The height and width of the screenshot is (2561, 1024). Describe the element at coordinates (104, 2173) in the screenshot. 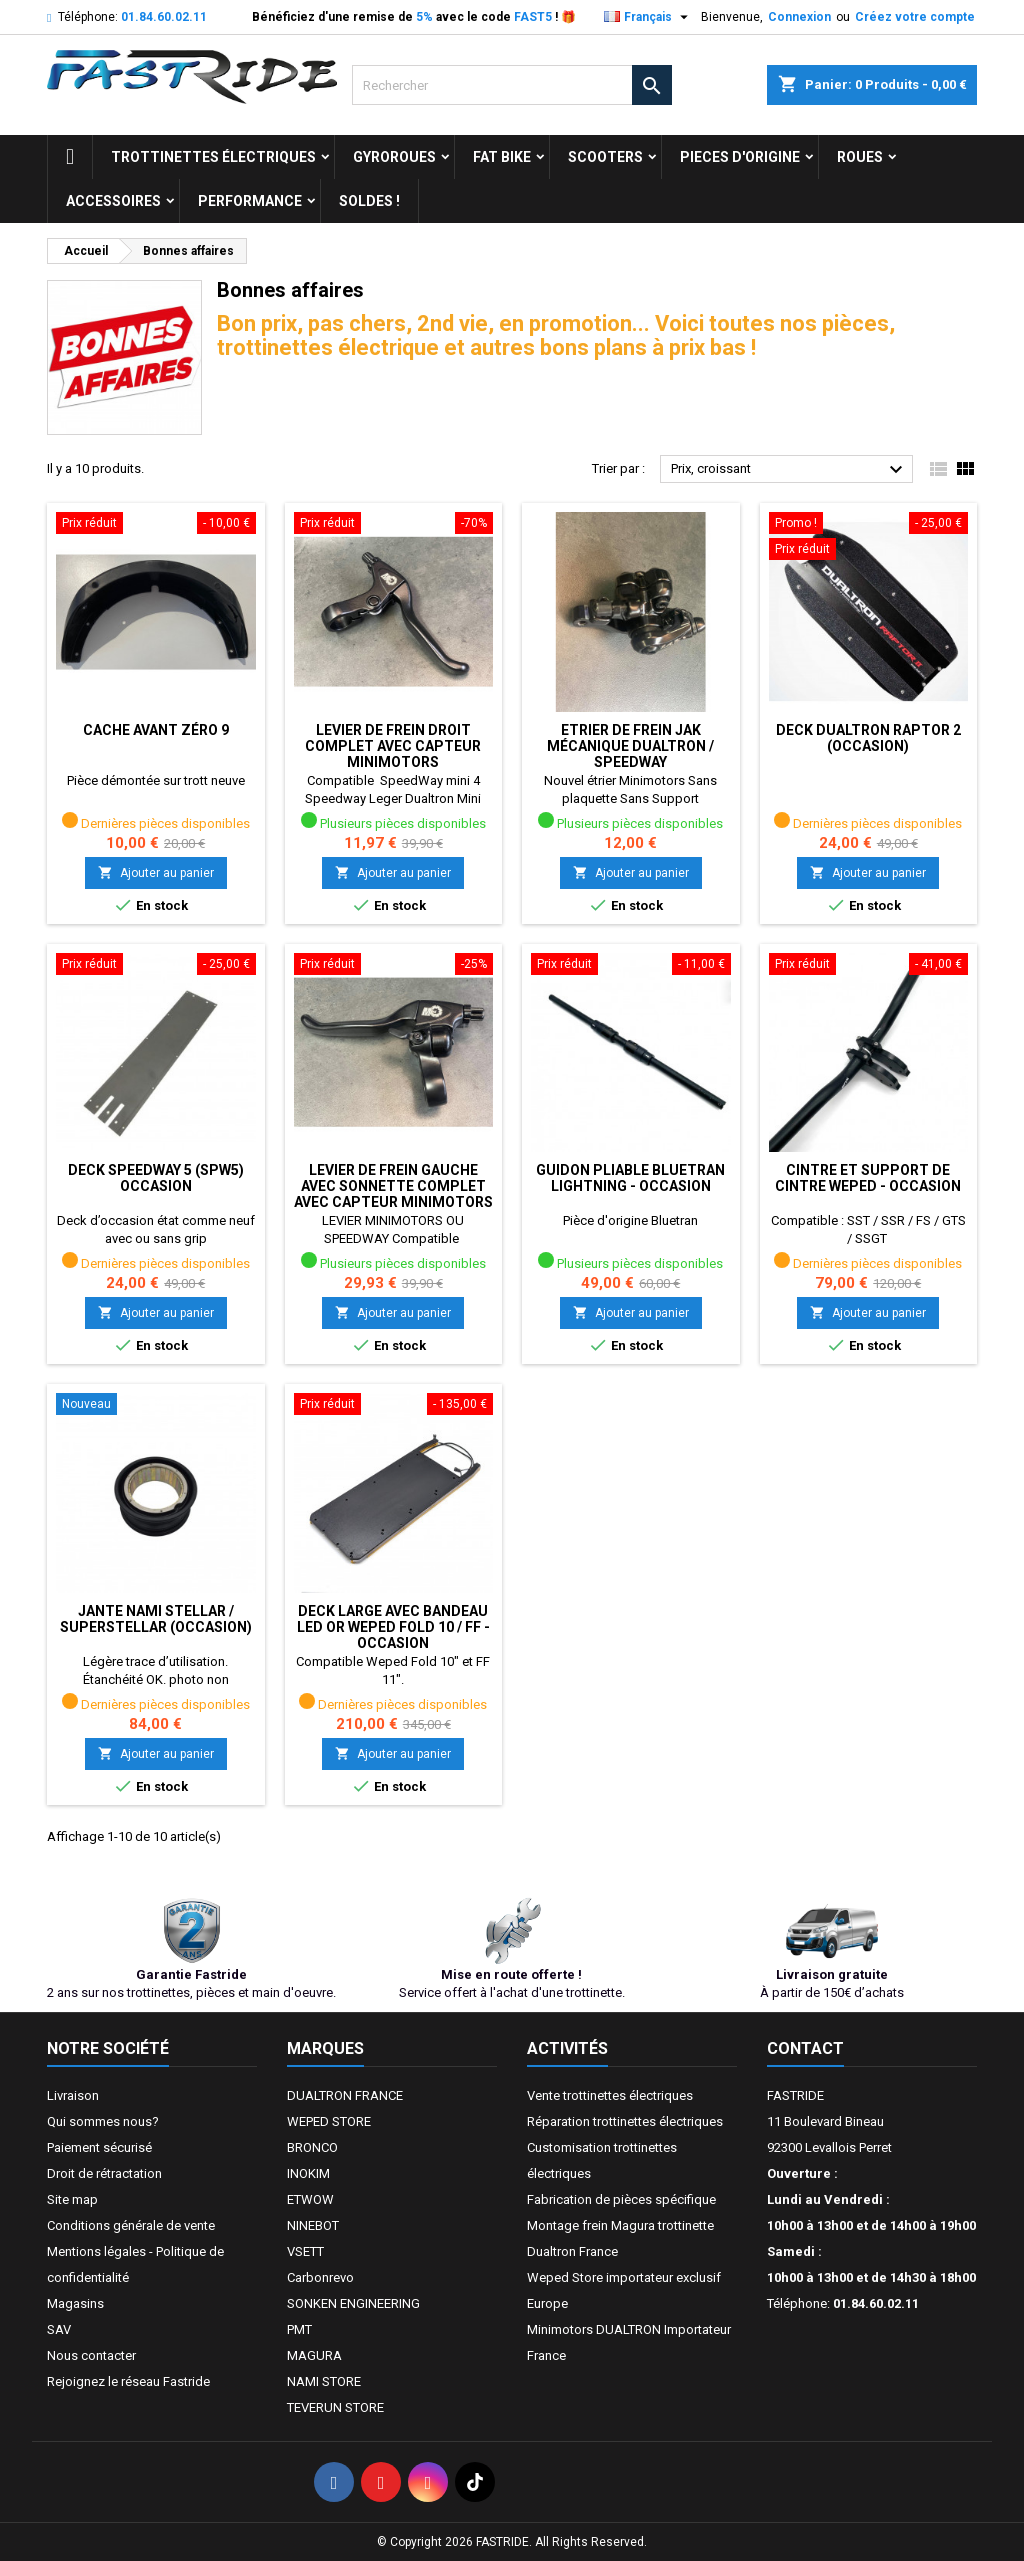

I see `Droit de rétractation` at that location.